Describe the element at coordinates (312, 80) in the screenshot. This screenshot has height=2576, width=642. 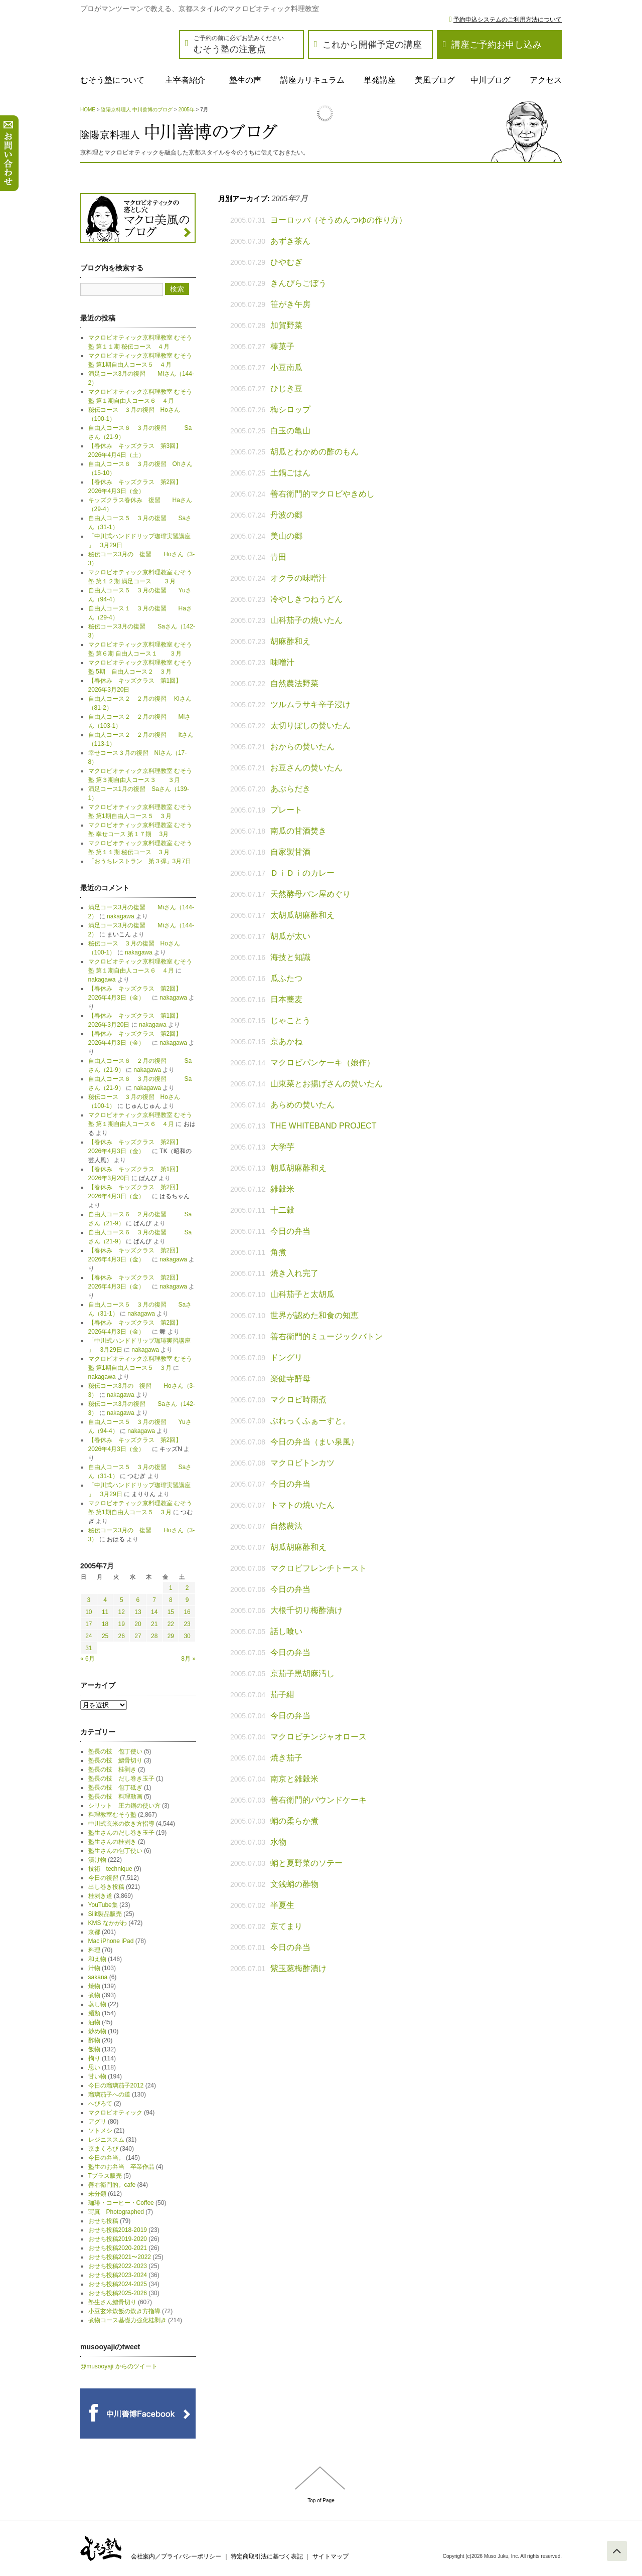
I see `講座カリキュラム` at that location.